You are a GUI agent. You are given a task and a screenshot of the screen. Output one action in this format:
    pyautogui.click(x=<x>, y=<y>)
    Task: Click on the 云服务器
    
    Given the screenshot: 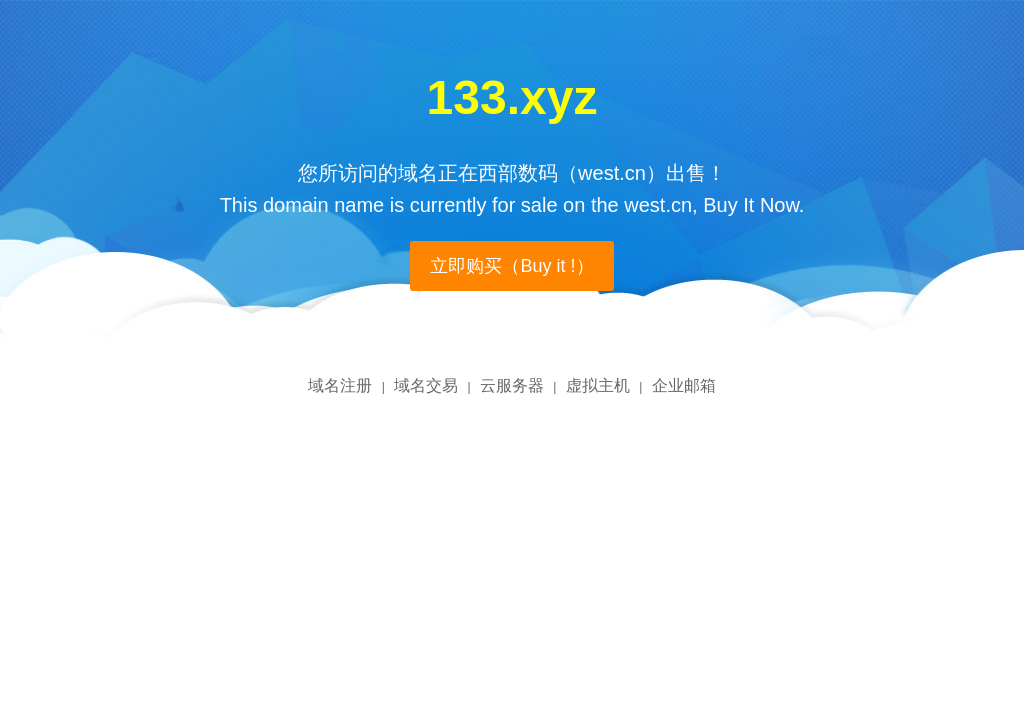 What is the action you would take?
    pyautogui.click(x=512, y=385)
    